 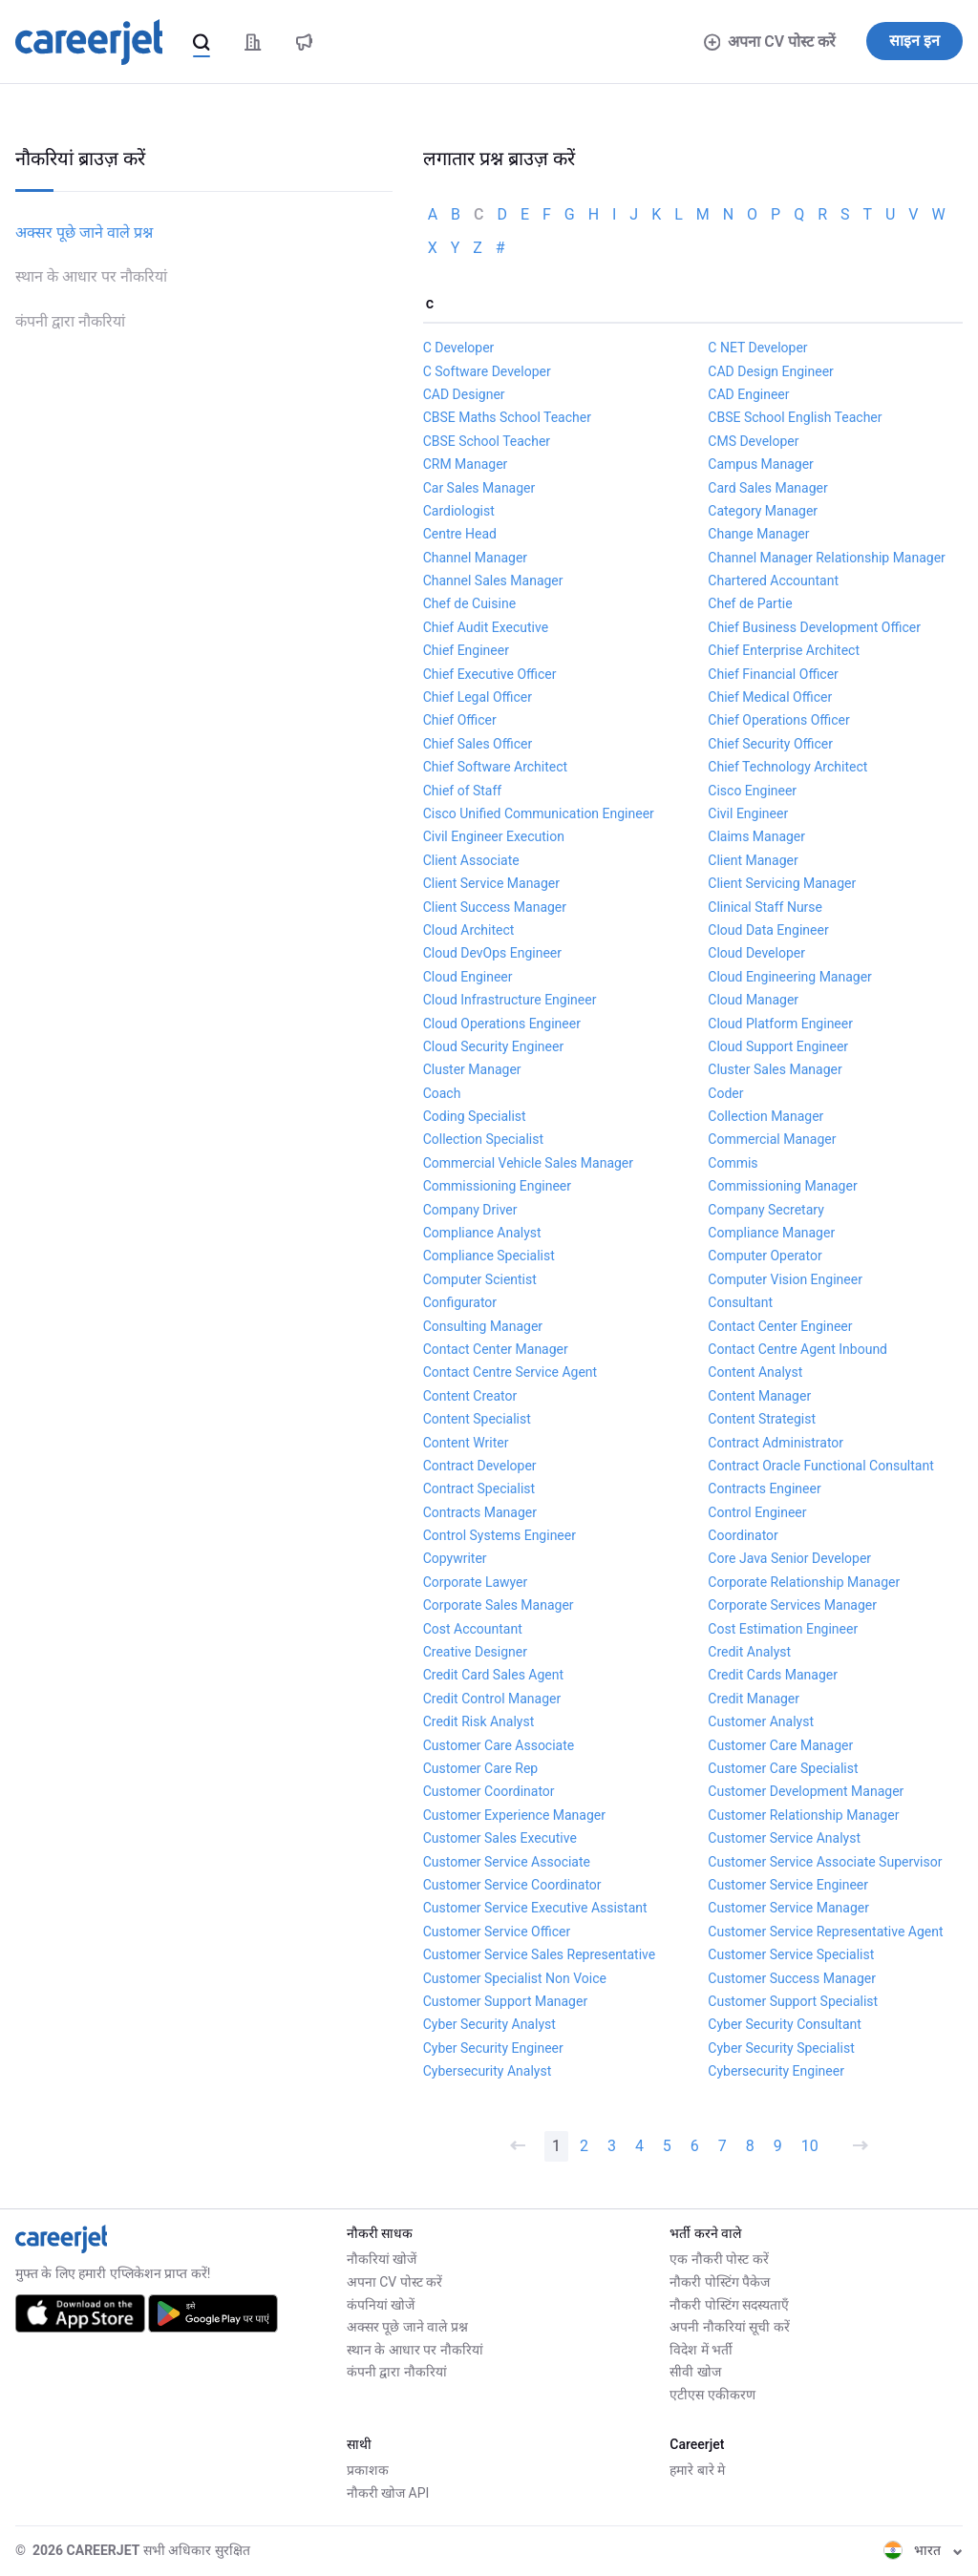 What do you see at coordinates (464, 394) in the screenshot?
I see `CAD Designer` at bounding box center [464, 394].